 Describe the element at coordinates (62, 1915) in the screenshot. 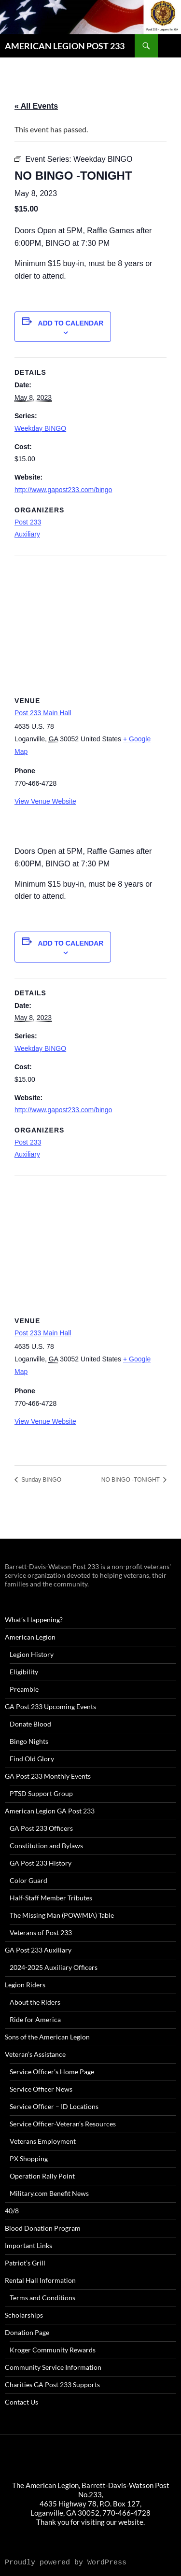

I see `The Missing Man (POW/MIA) Table` at that location.